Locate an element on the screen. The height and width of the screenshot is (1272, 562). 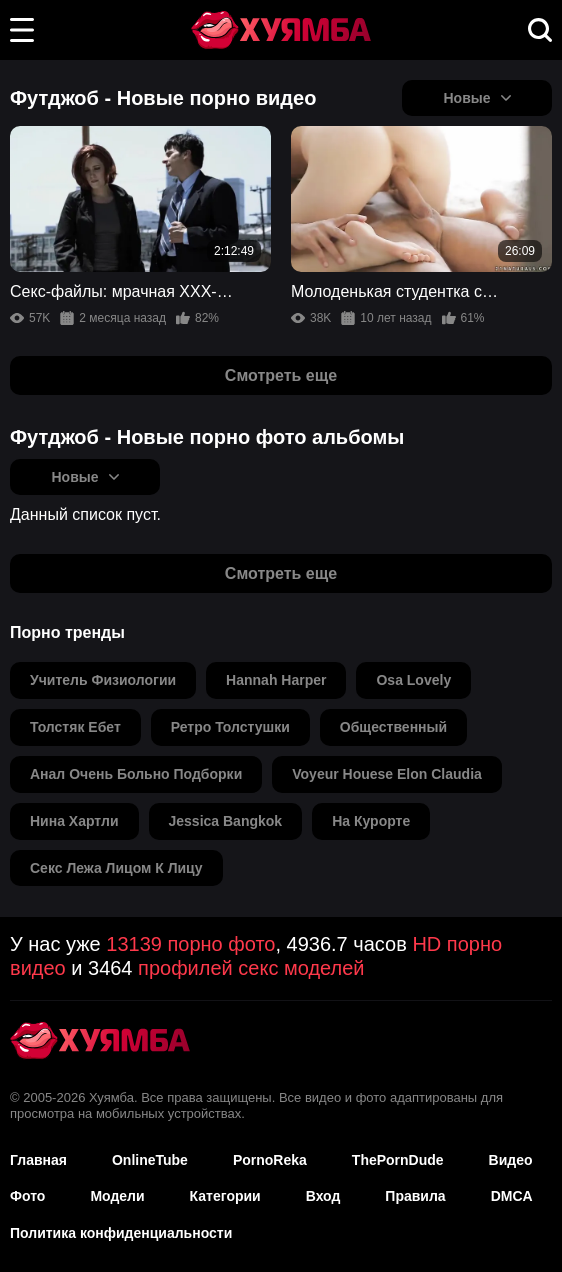
voyeur houese elon claudia is located at coordinates (387, 774).